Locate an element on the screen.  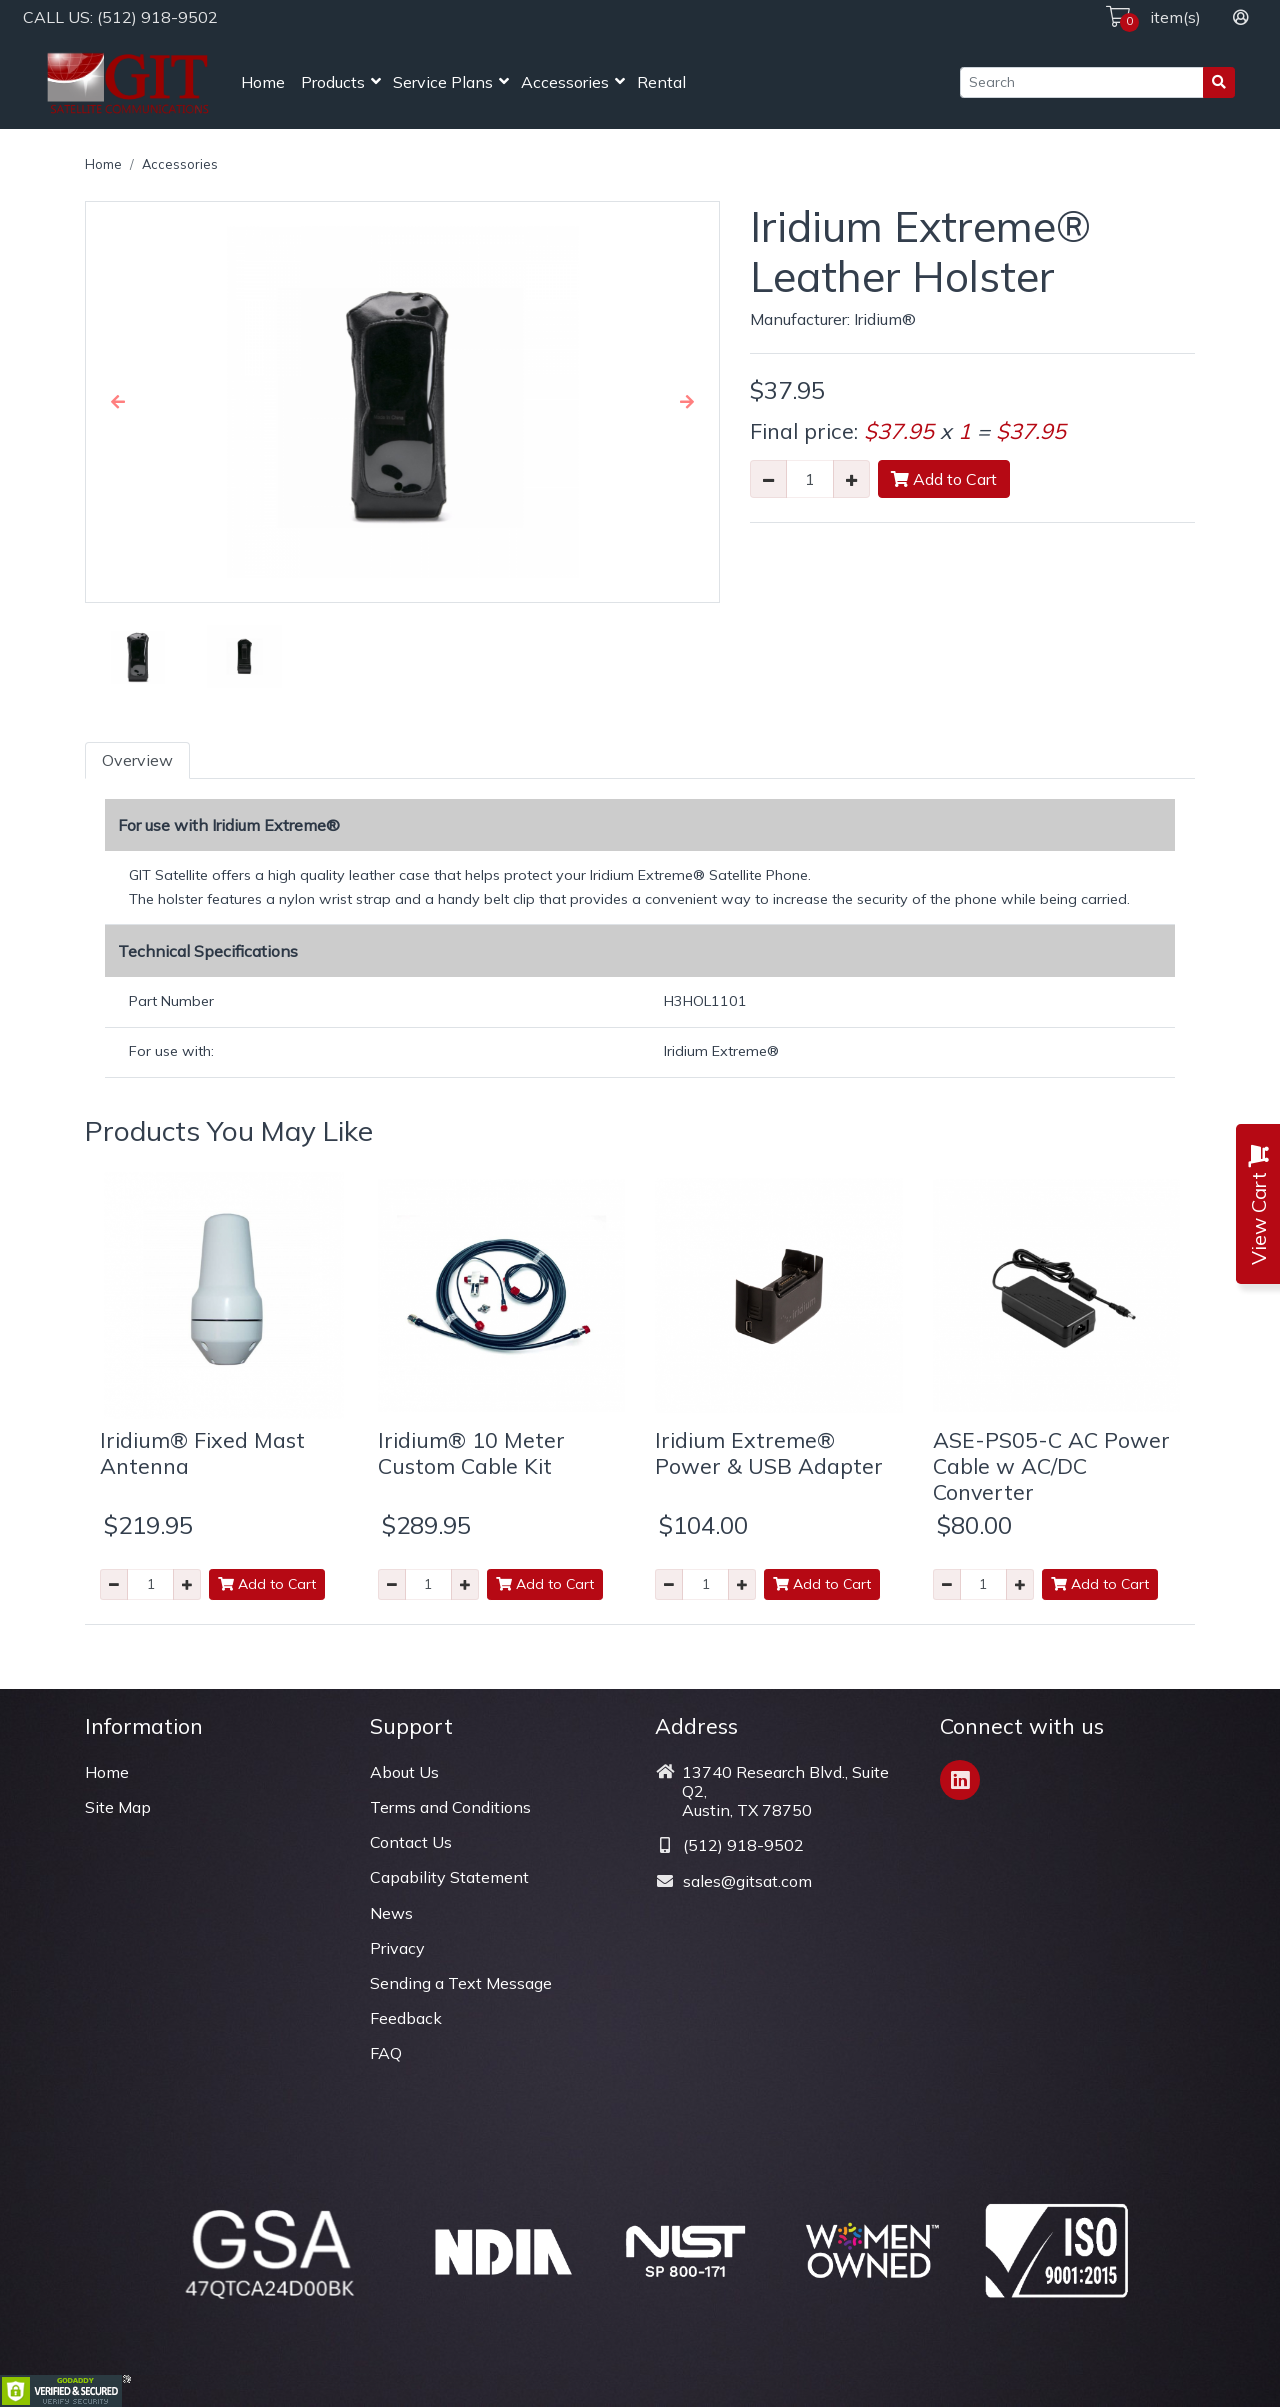
Iridium Extreme® Power & USB Adapter is located at coordinates (769, 1452).